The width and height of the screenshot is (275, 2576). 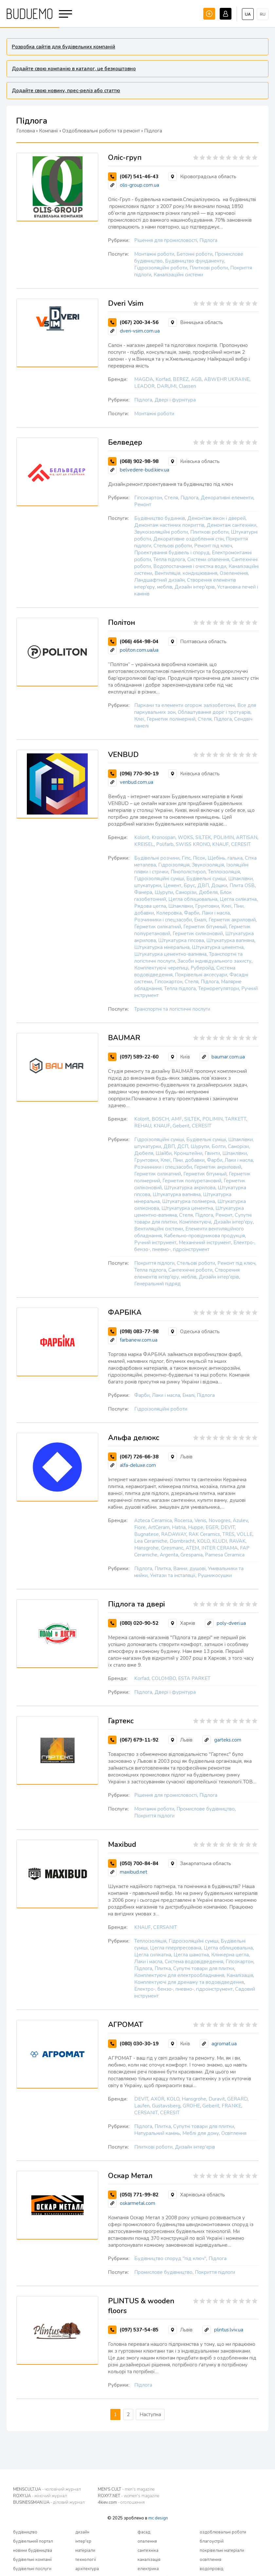 I want to click on Штукатурка вапняна, so click(x=230, y=940).